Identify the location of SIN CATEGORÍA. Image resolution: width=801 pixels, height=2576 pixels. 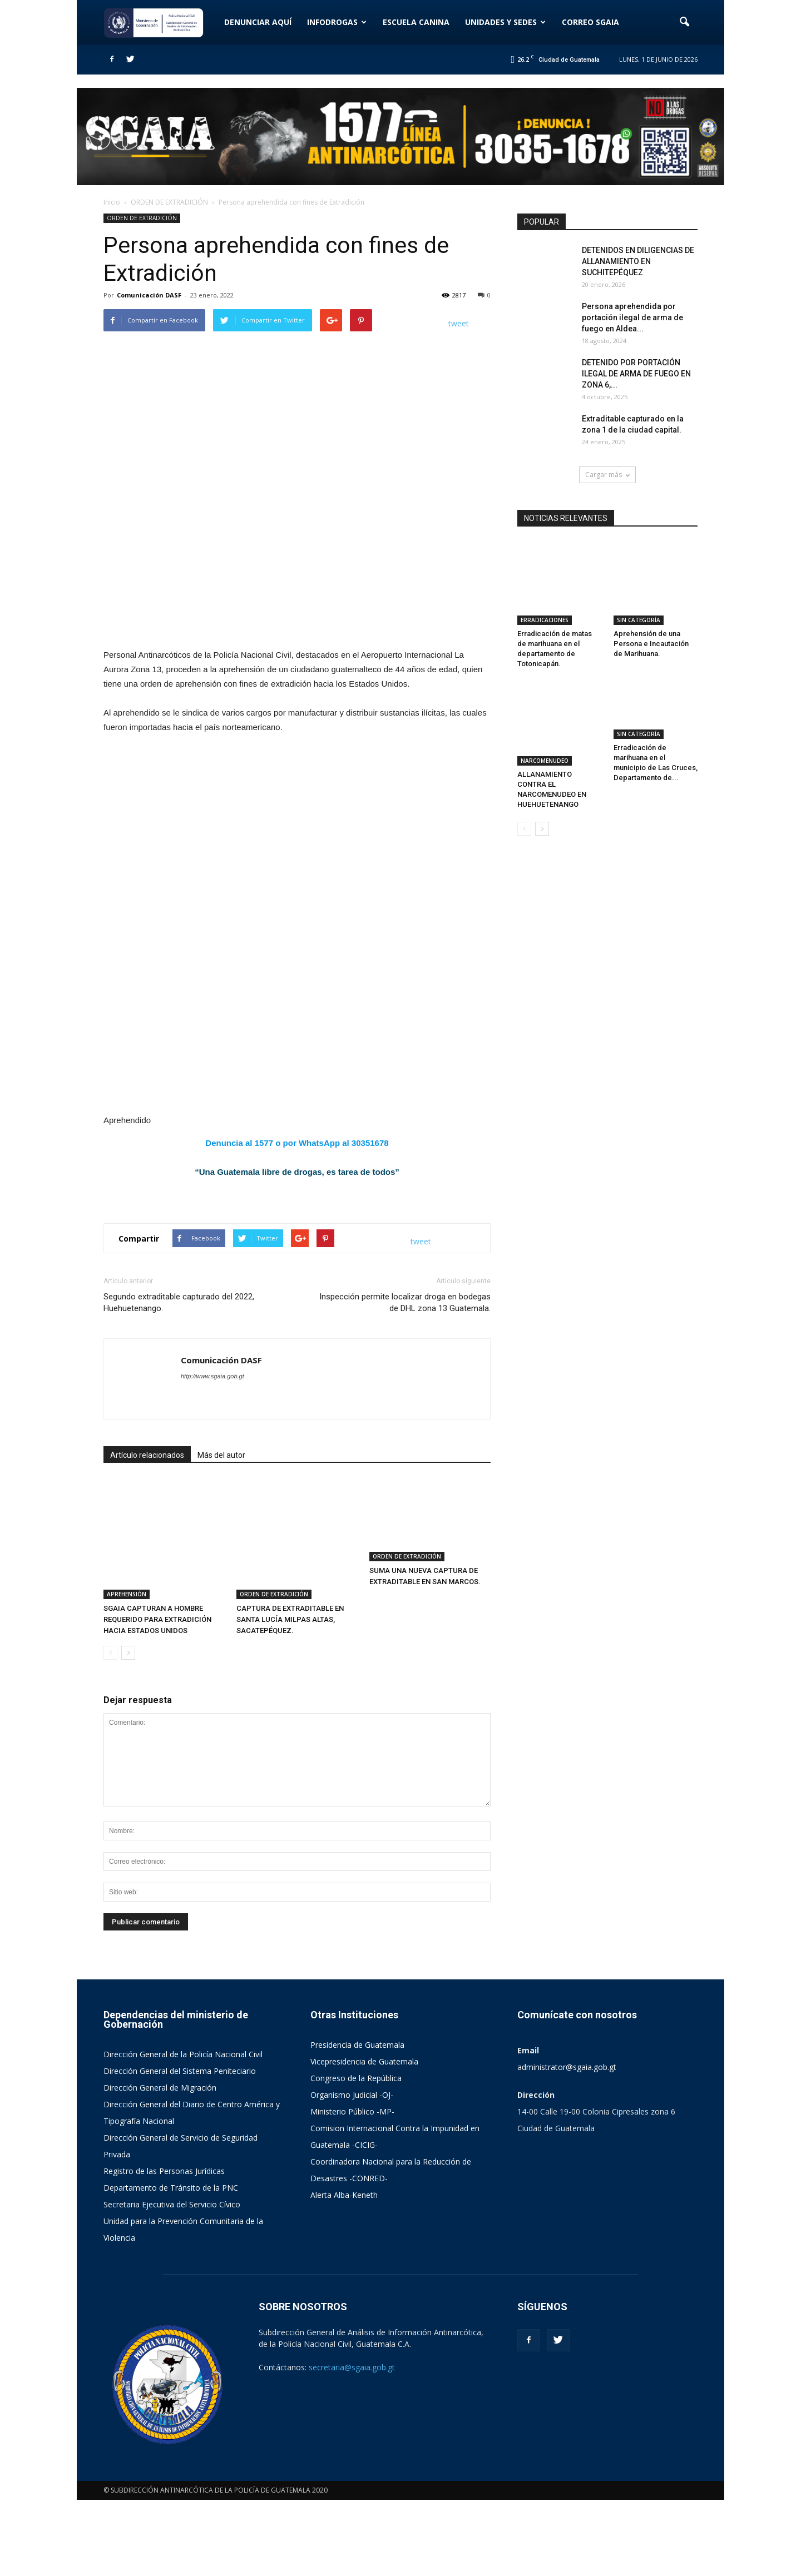
(638, 594).